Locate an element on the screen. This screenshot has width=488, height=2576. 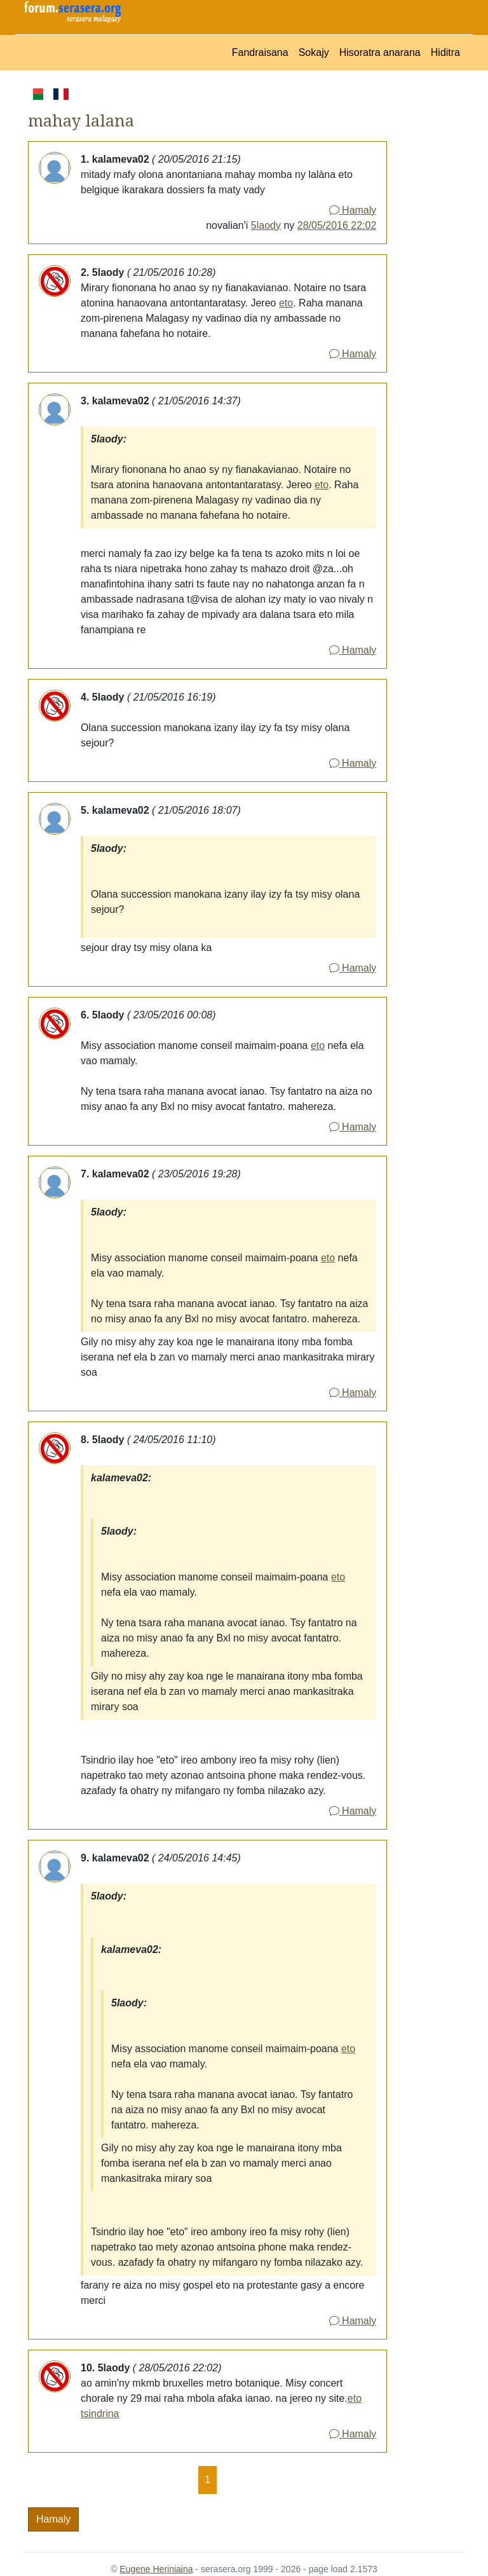
Hamaly is located at coordinates (353, 210).